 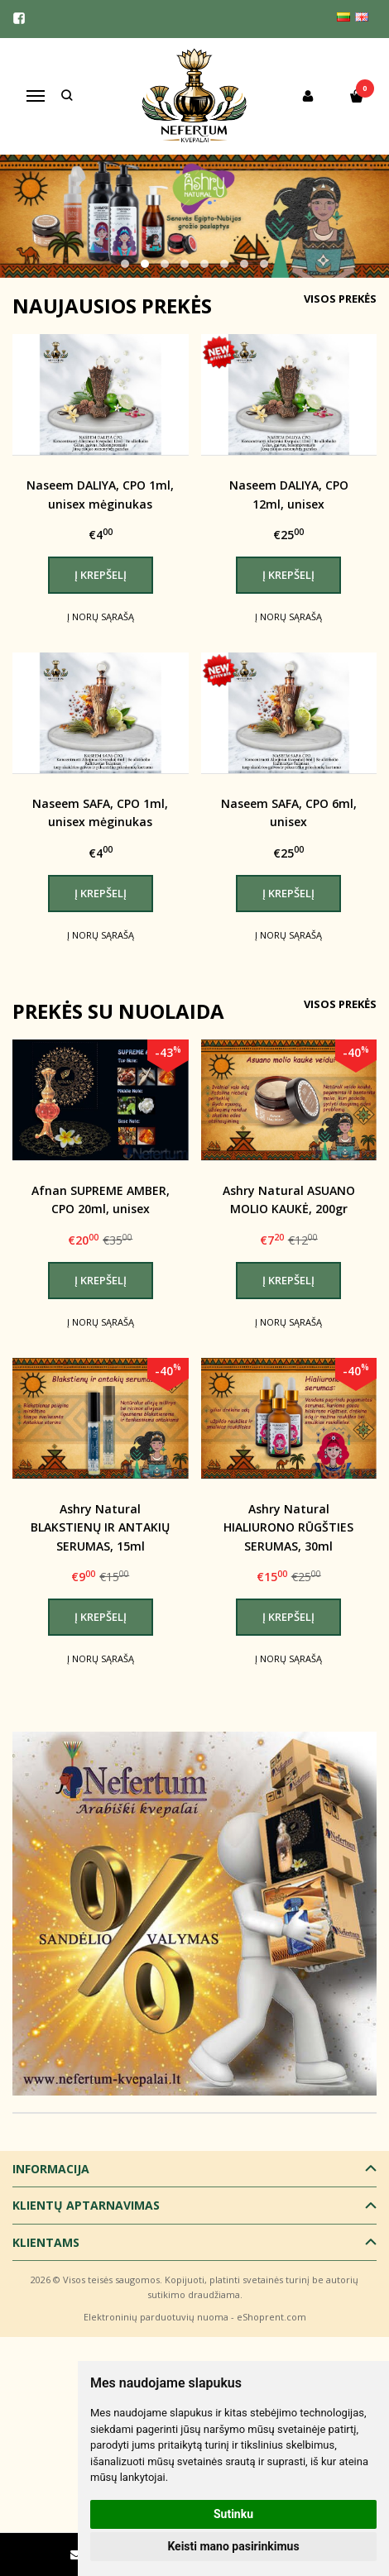 What do you see at coordinates (156, 2317) in the screenshot?
I see `Elektroninių parduotuvių nuoma` at bounding box center [156, 2317].